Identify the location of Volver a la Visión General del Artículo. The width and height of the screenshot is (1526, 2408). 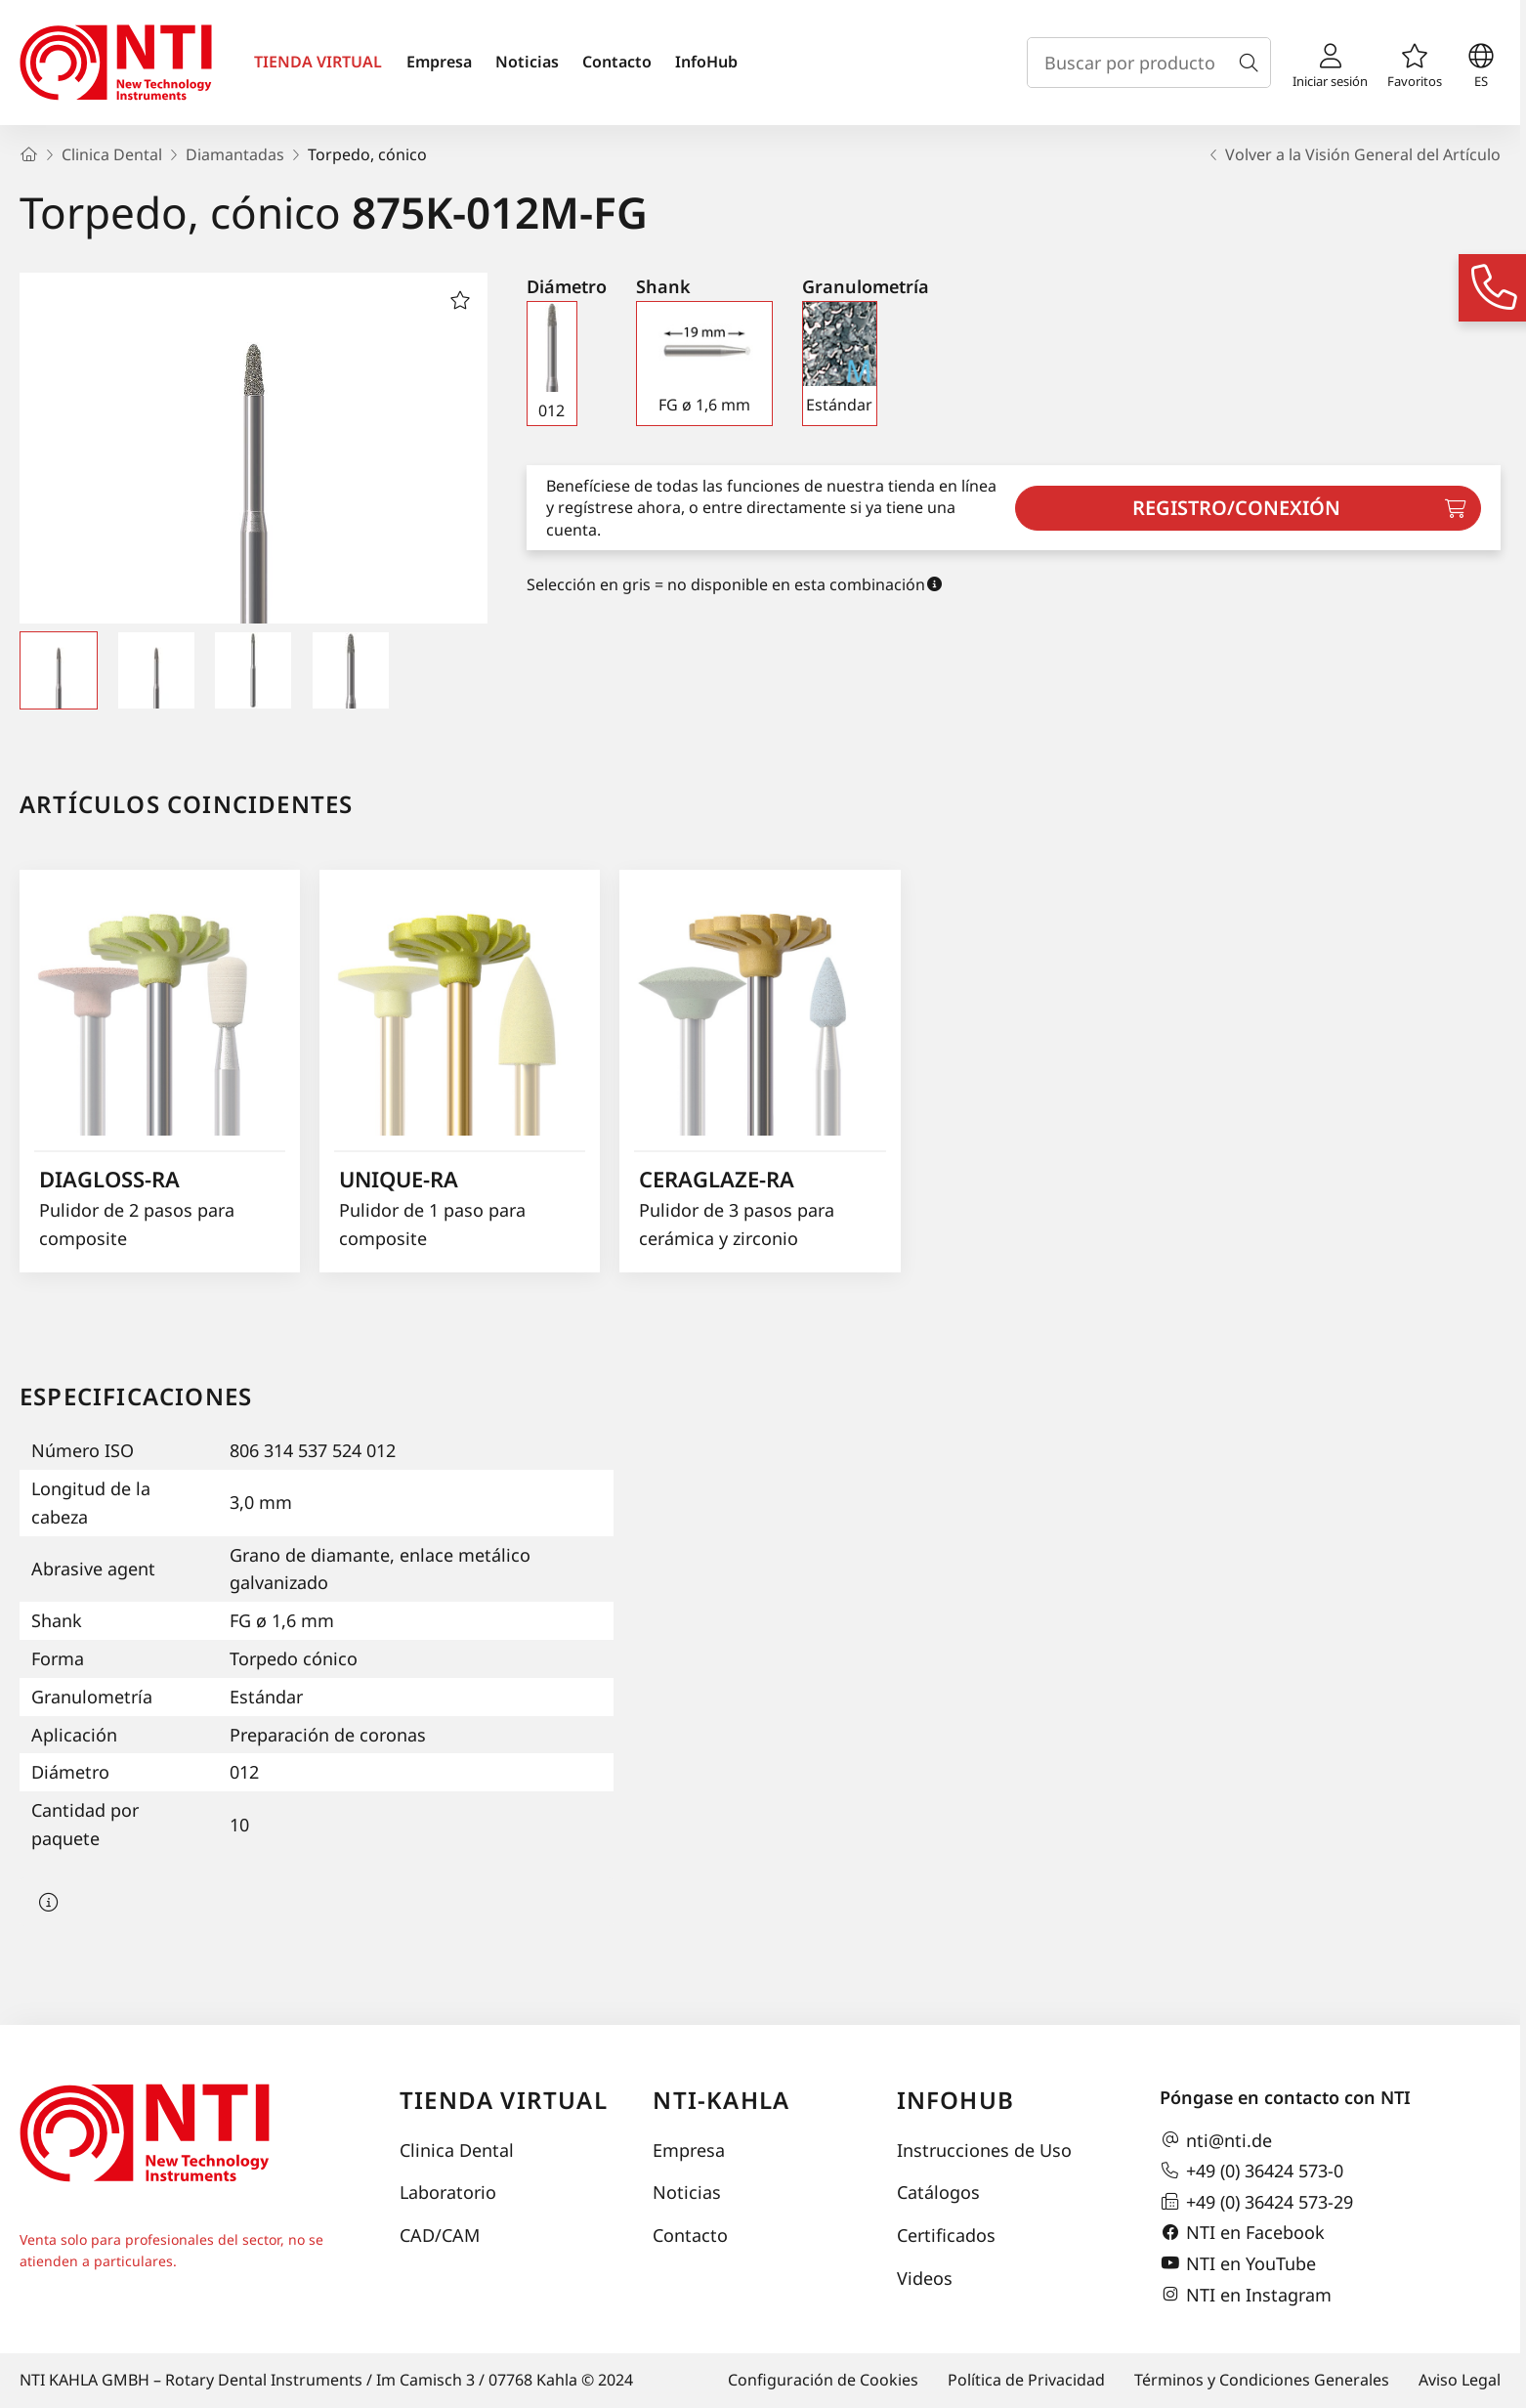
(1353, 154).